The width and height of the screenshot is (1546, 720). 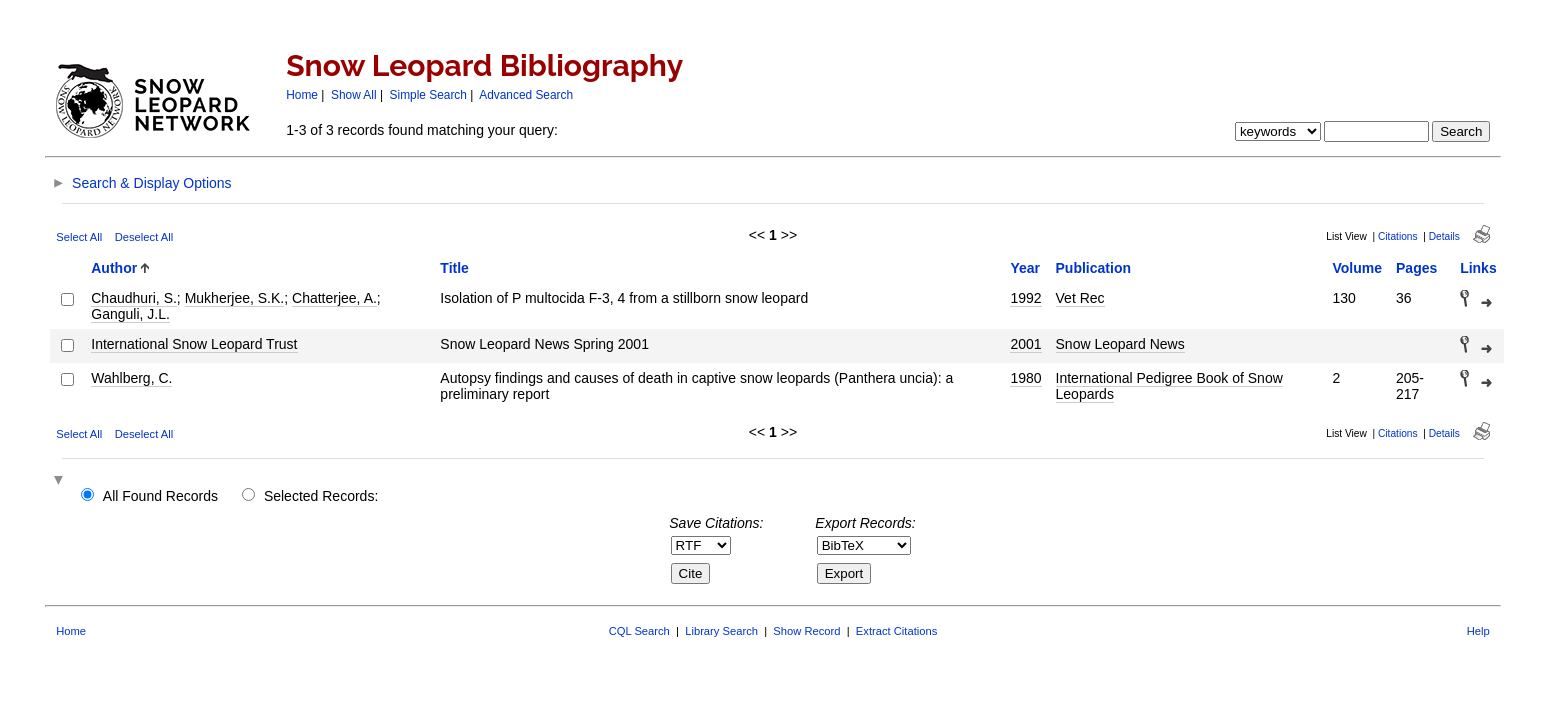 I want to click on Selected Records:, so click(x=321, y=496).